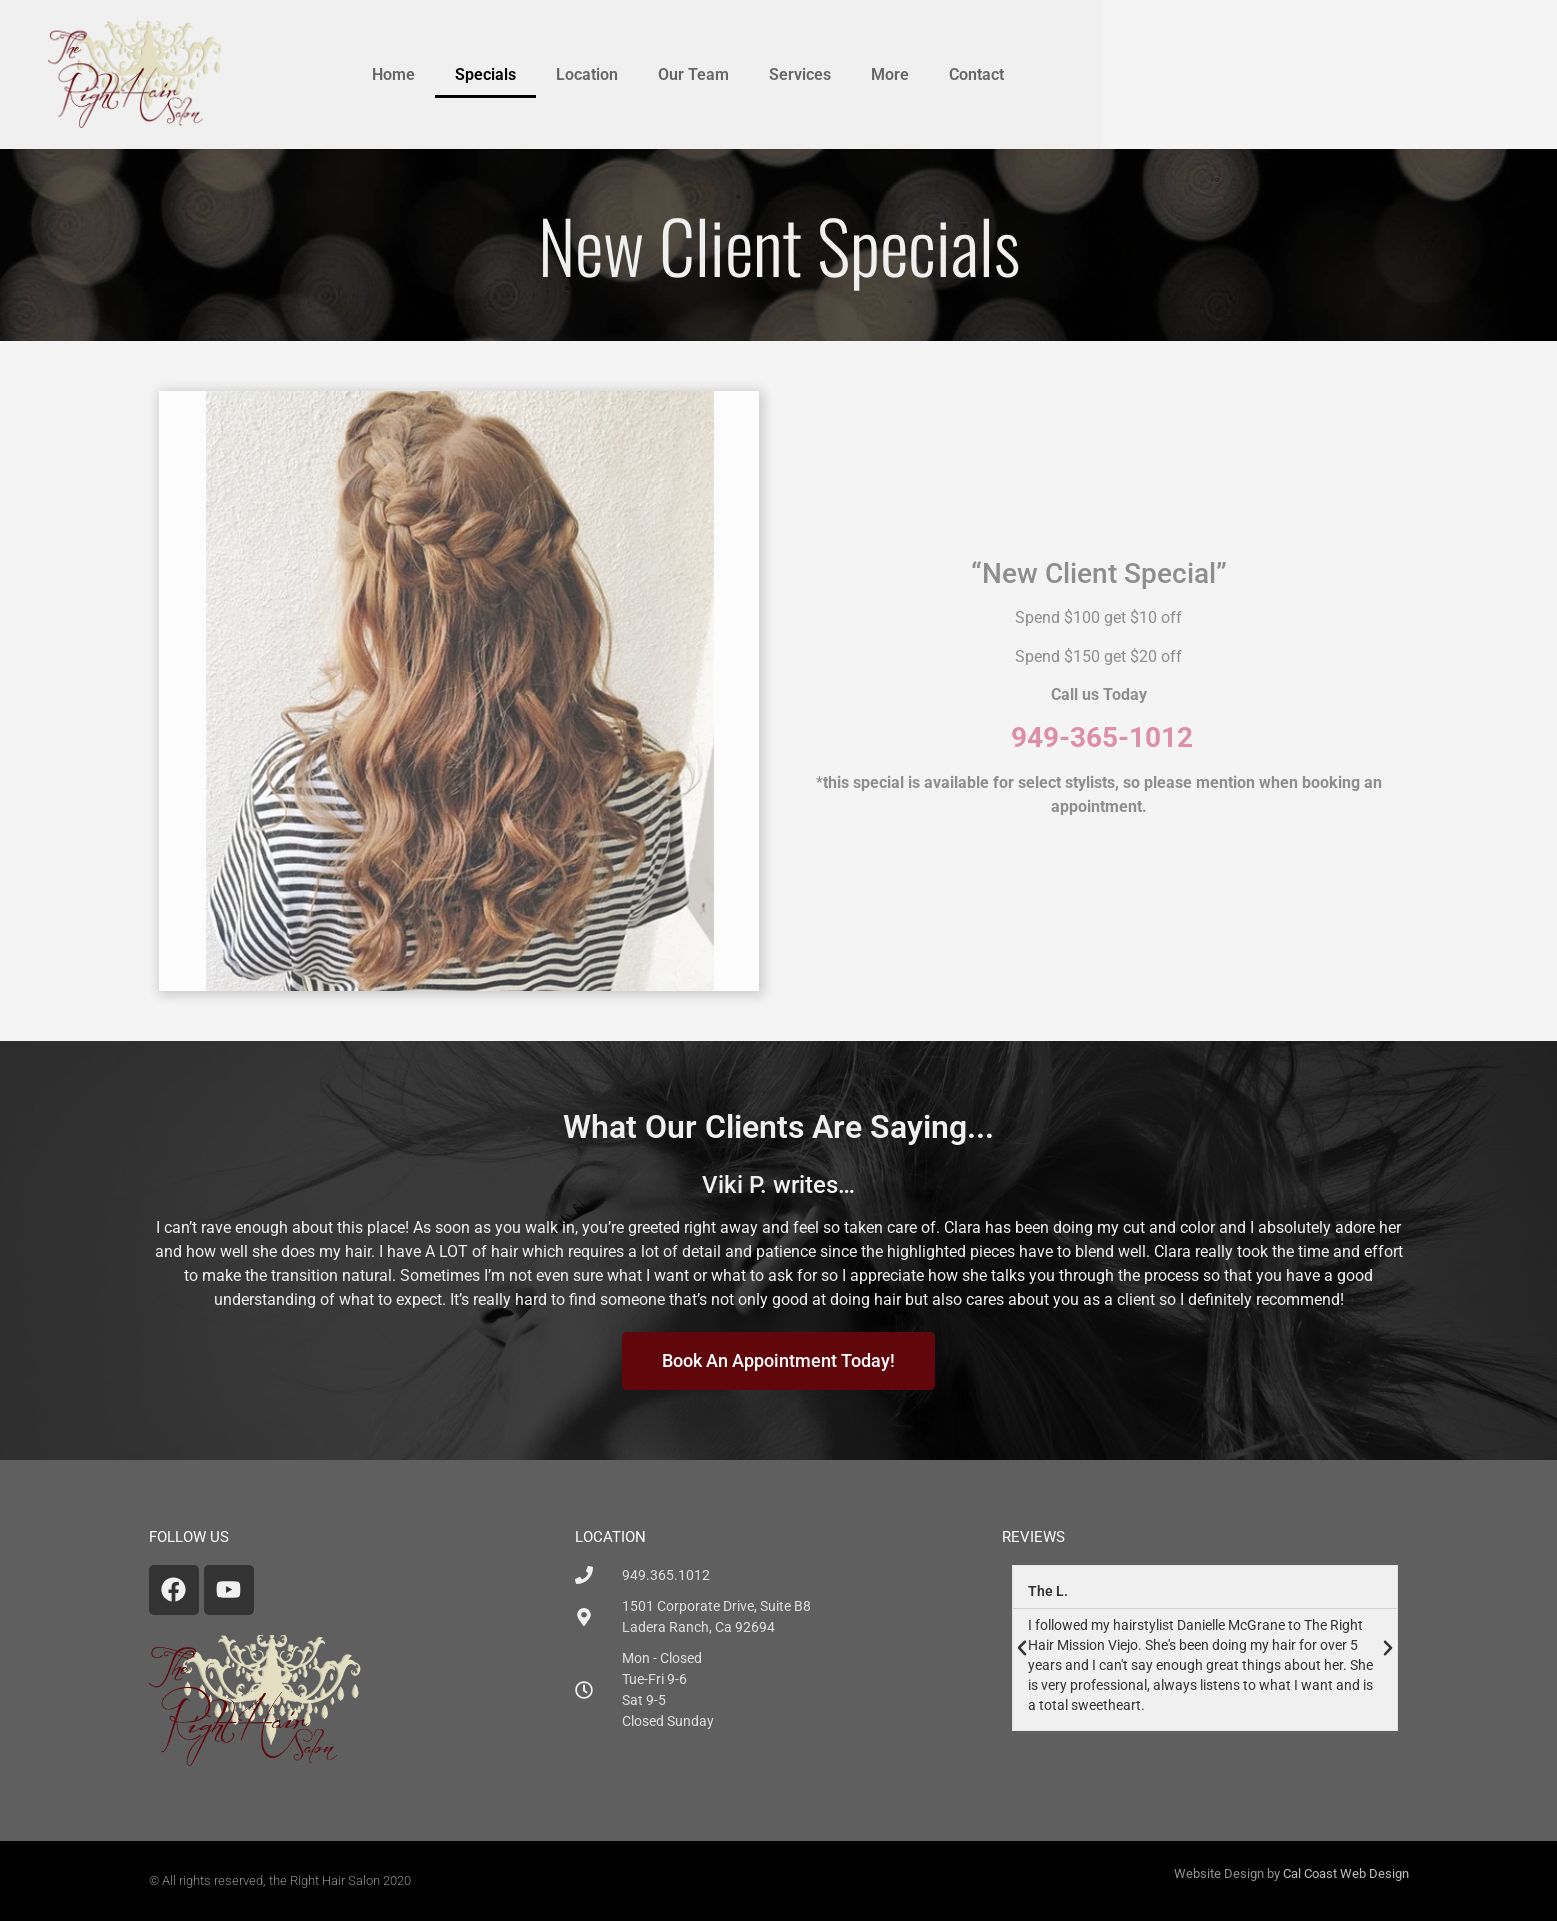  Describe the element at coordinates (1227, 74) in the screenshot. I see `Contact` at that location.